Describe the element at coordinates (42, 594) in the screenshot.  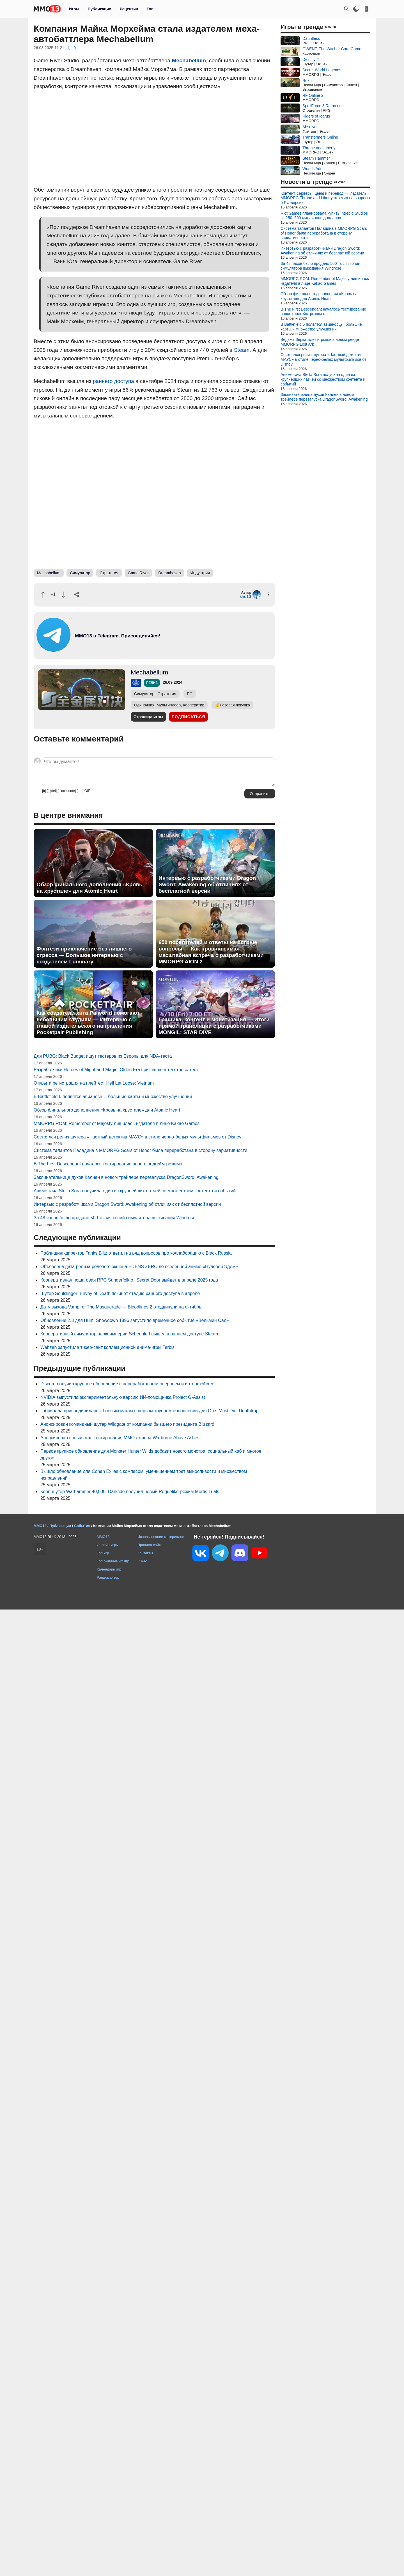
I see `[Похвалить]` at that location.